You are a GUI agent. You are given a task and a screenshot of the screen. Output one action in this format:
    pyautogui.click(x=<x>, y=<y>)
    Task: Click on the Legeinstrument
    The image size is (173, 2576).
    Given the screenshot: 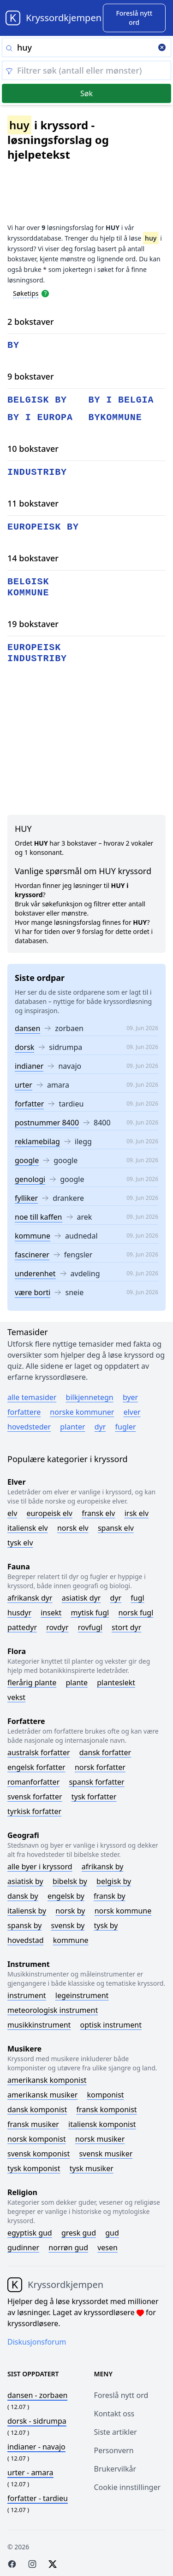 What is the action you would take?
    pyautogui.click(x=82, y=1995)
    